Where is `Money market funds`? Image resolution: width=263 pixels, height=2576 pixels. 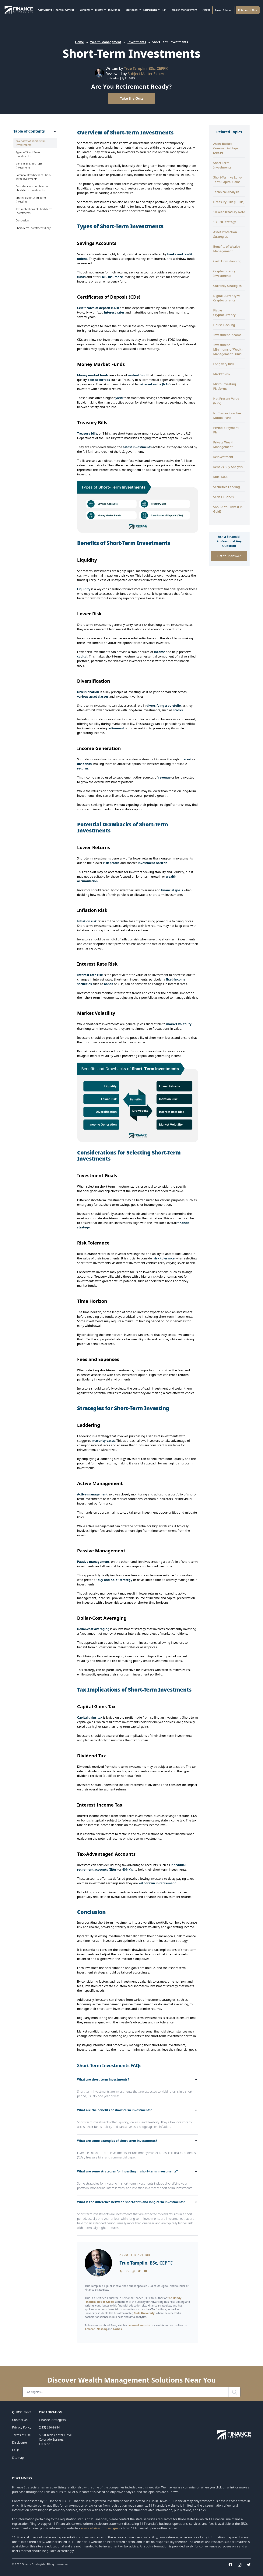
Money market funds is located at coordinates (93, 375).